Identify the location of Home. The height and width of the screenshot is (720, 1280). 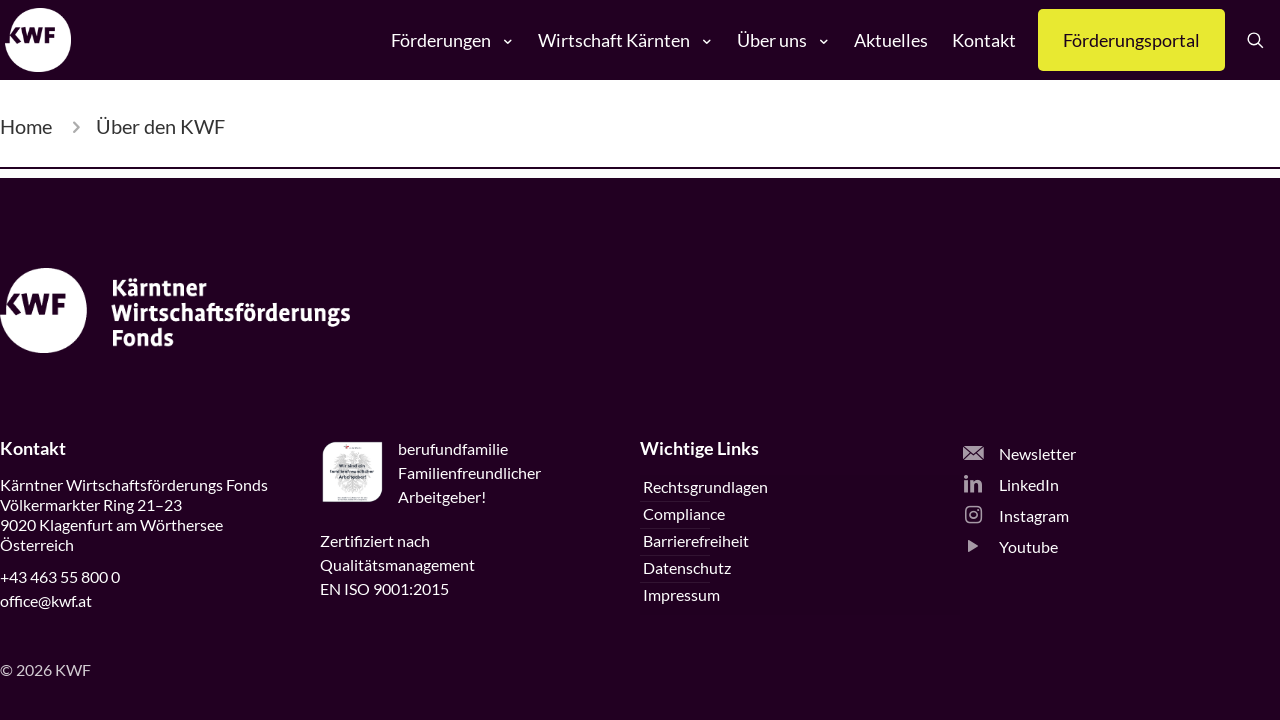
(26, 126).